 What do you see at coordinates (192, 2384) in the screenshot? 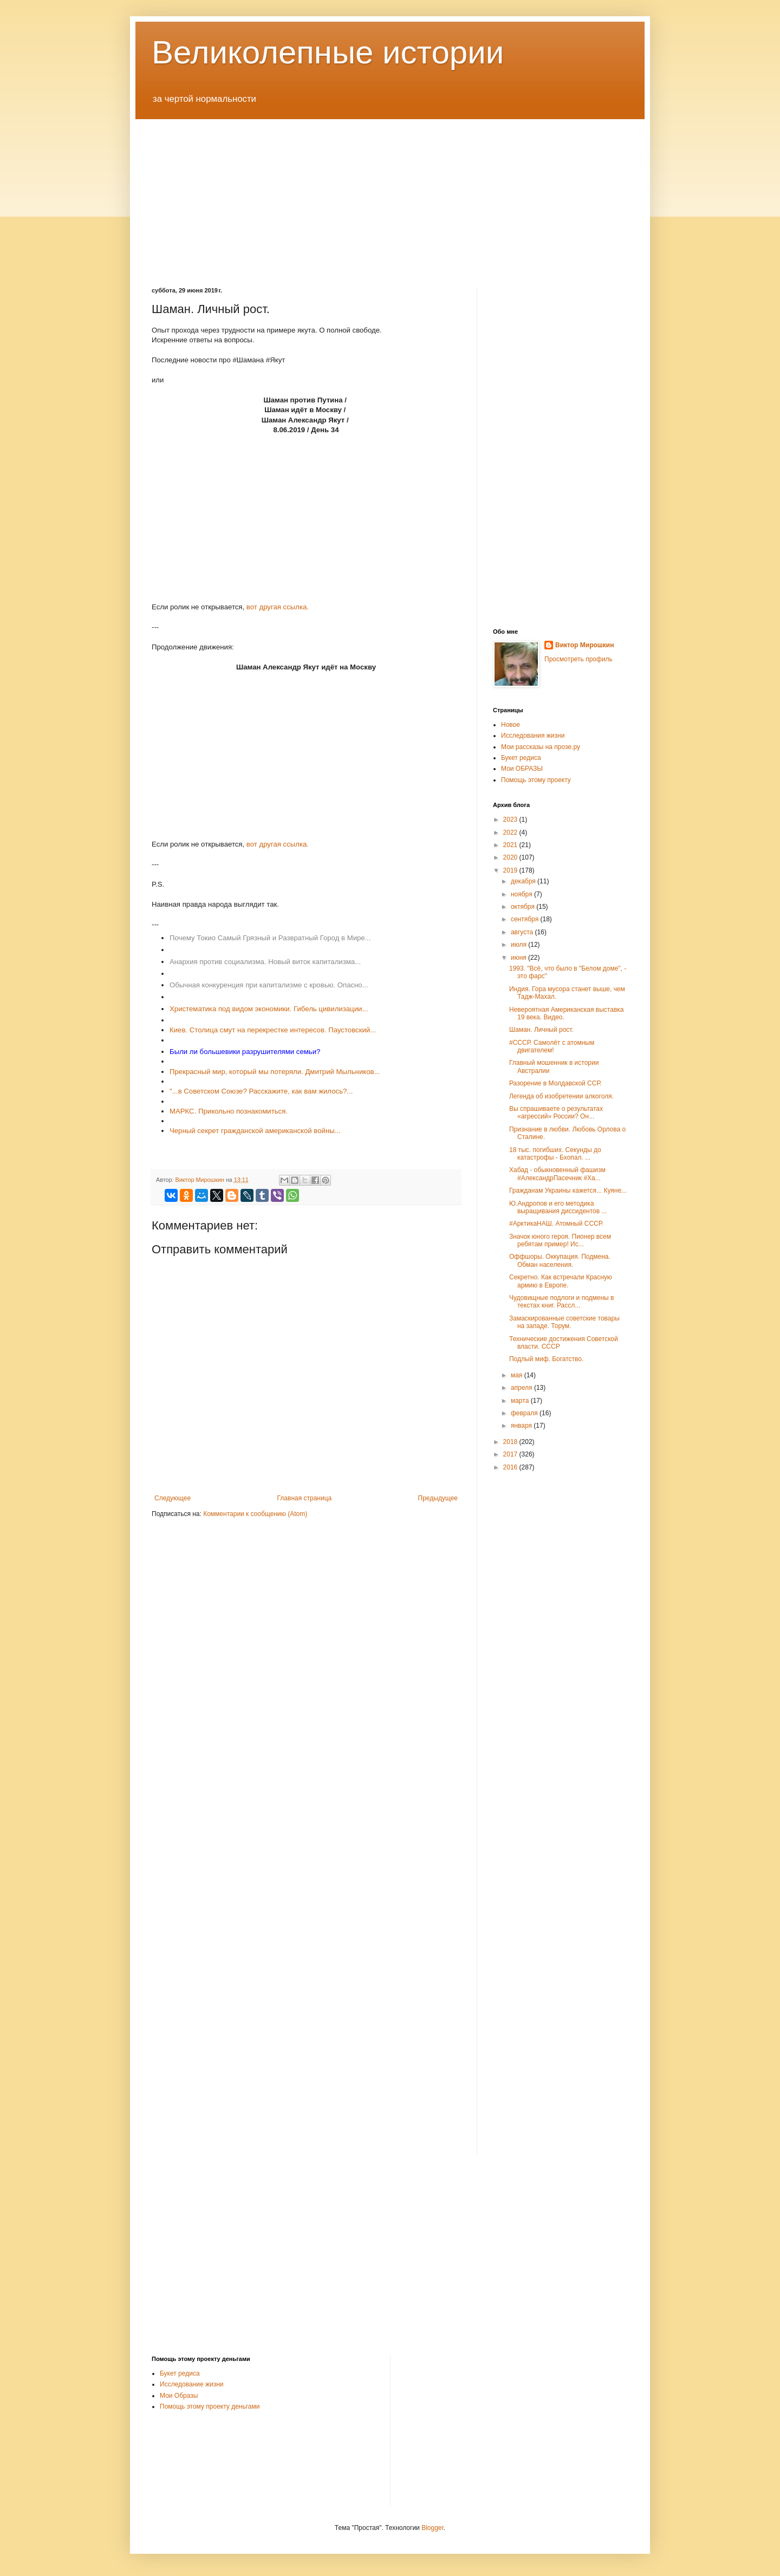
I see `Исследование жизни` at bounding box center [192, 2384].